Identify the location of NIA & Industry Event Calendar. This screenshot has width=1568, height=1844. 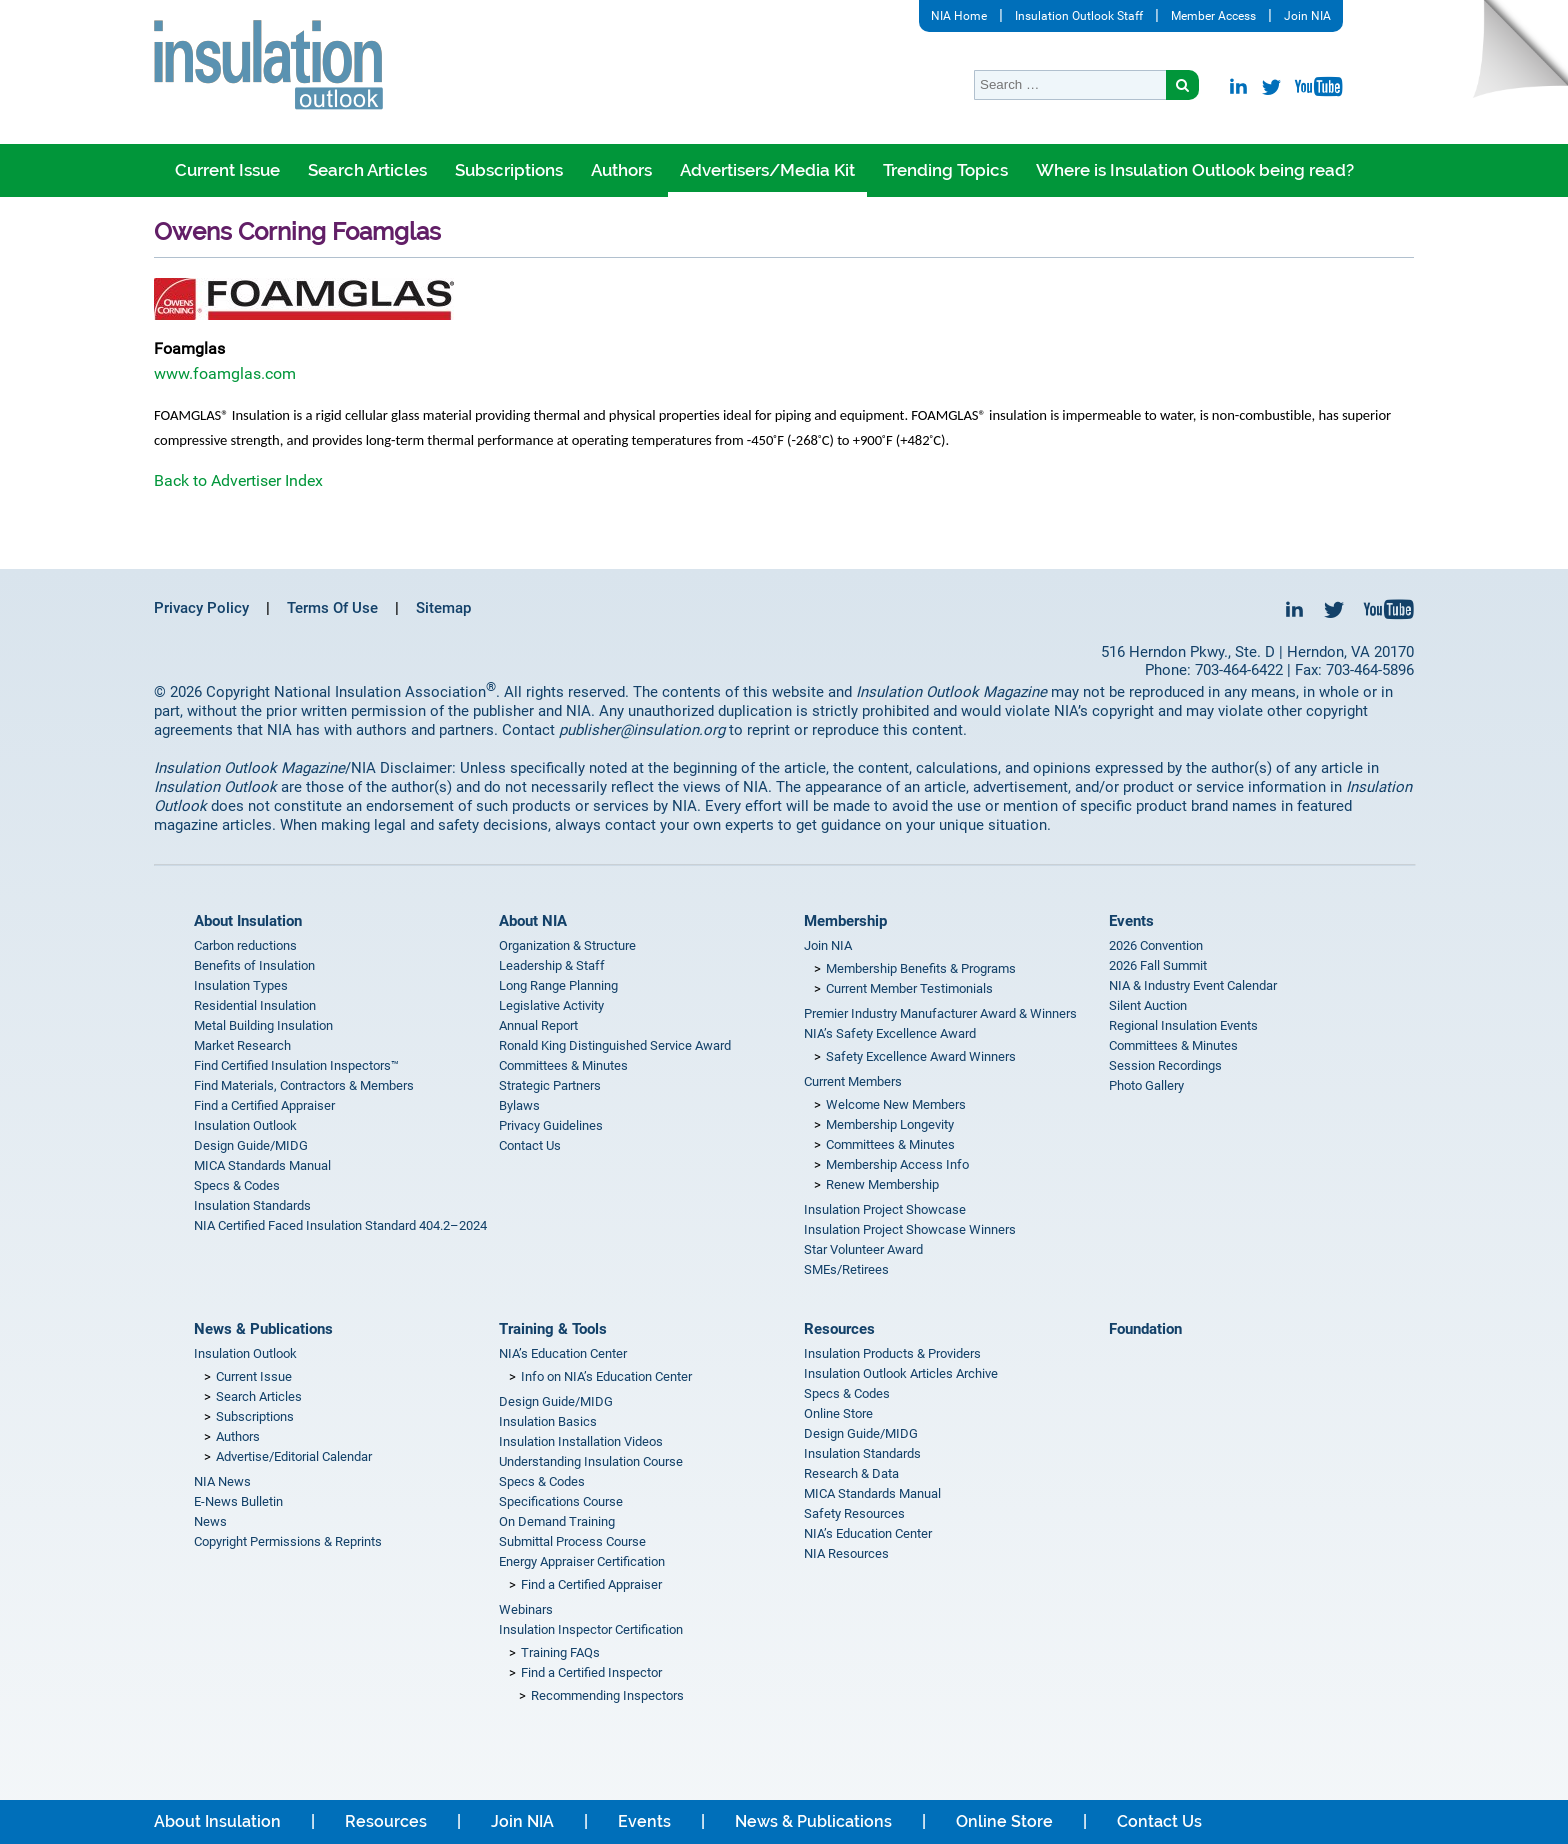
(1193, 985).